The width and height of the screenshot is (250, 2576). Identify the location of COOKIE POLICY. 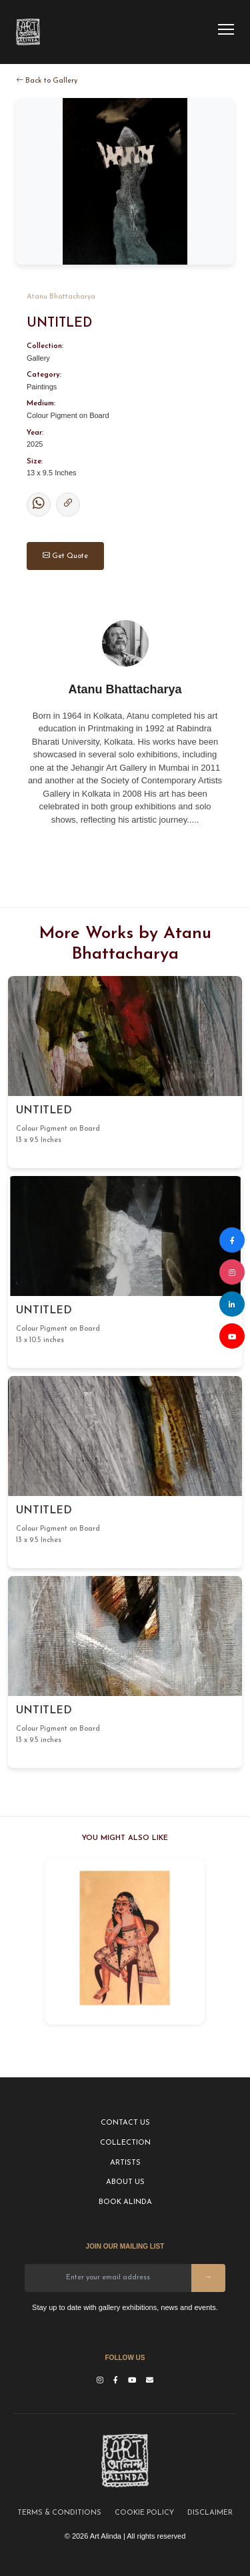
(144, 2513).